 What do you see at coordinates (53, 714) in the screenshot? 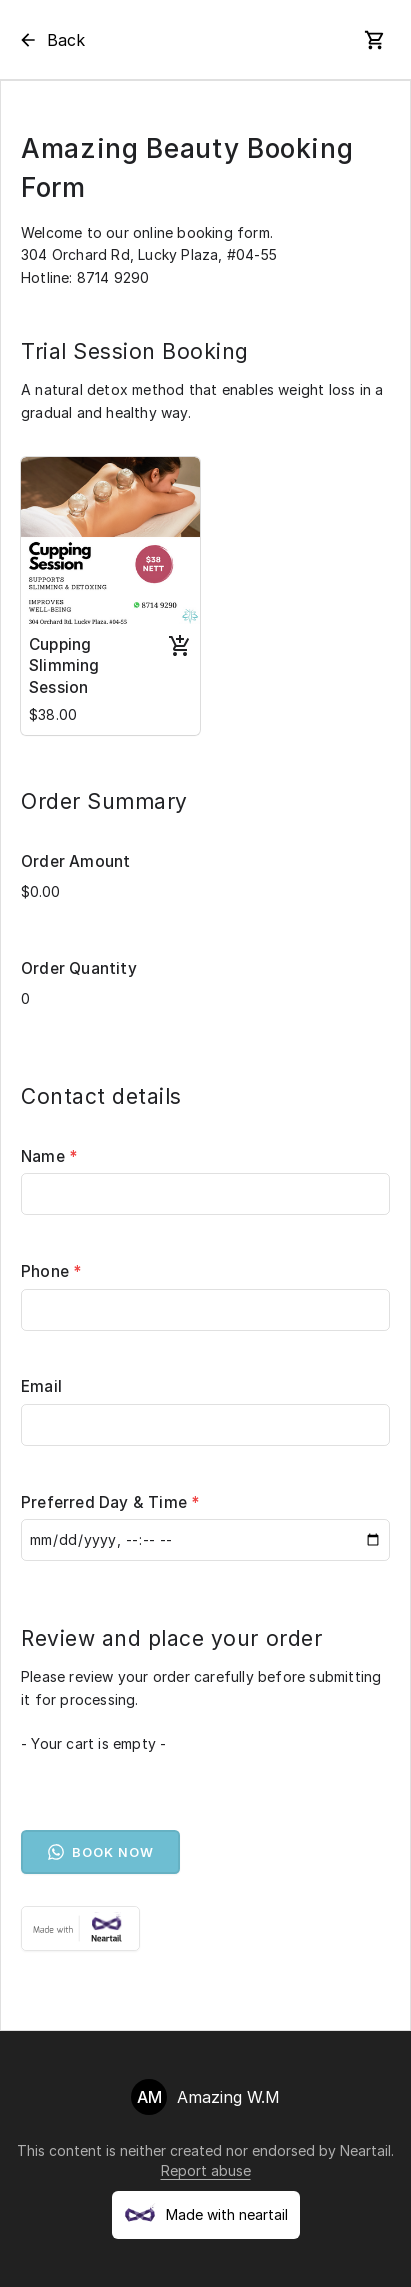
I see `$38.00` at bounding box center [53, 714].